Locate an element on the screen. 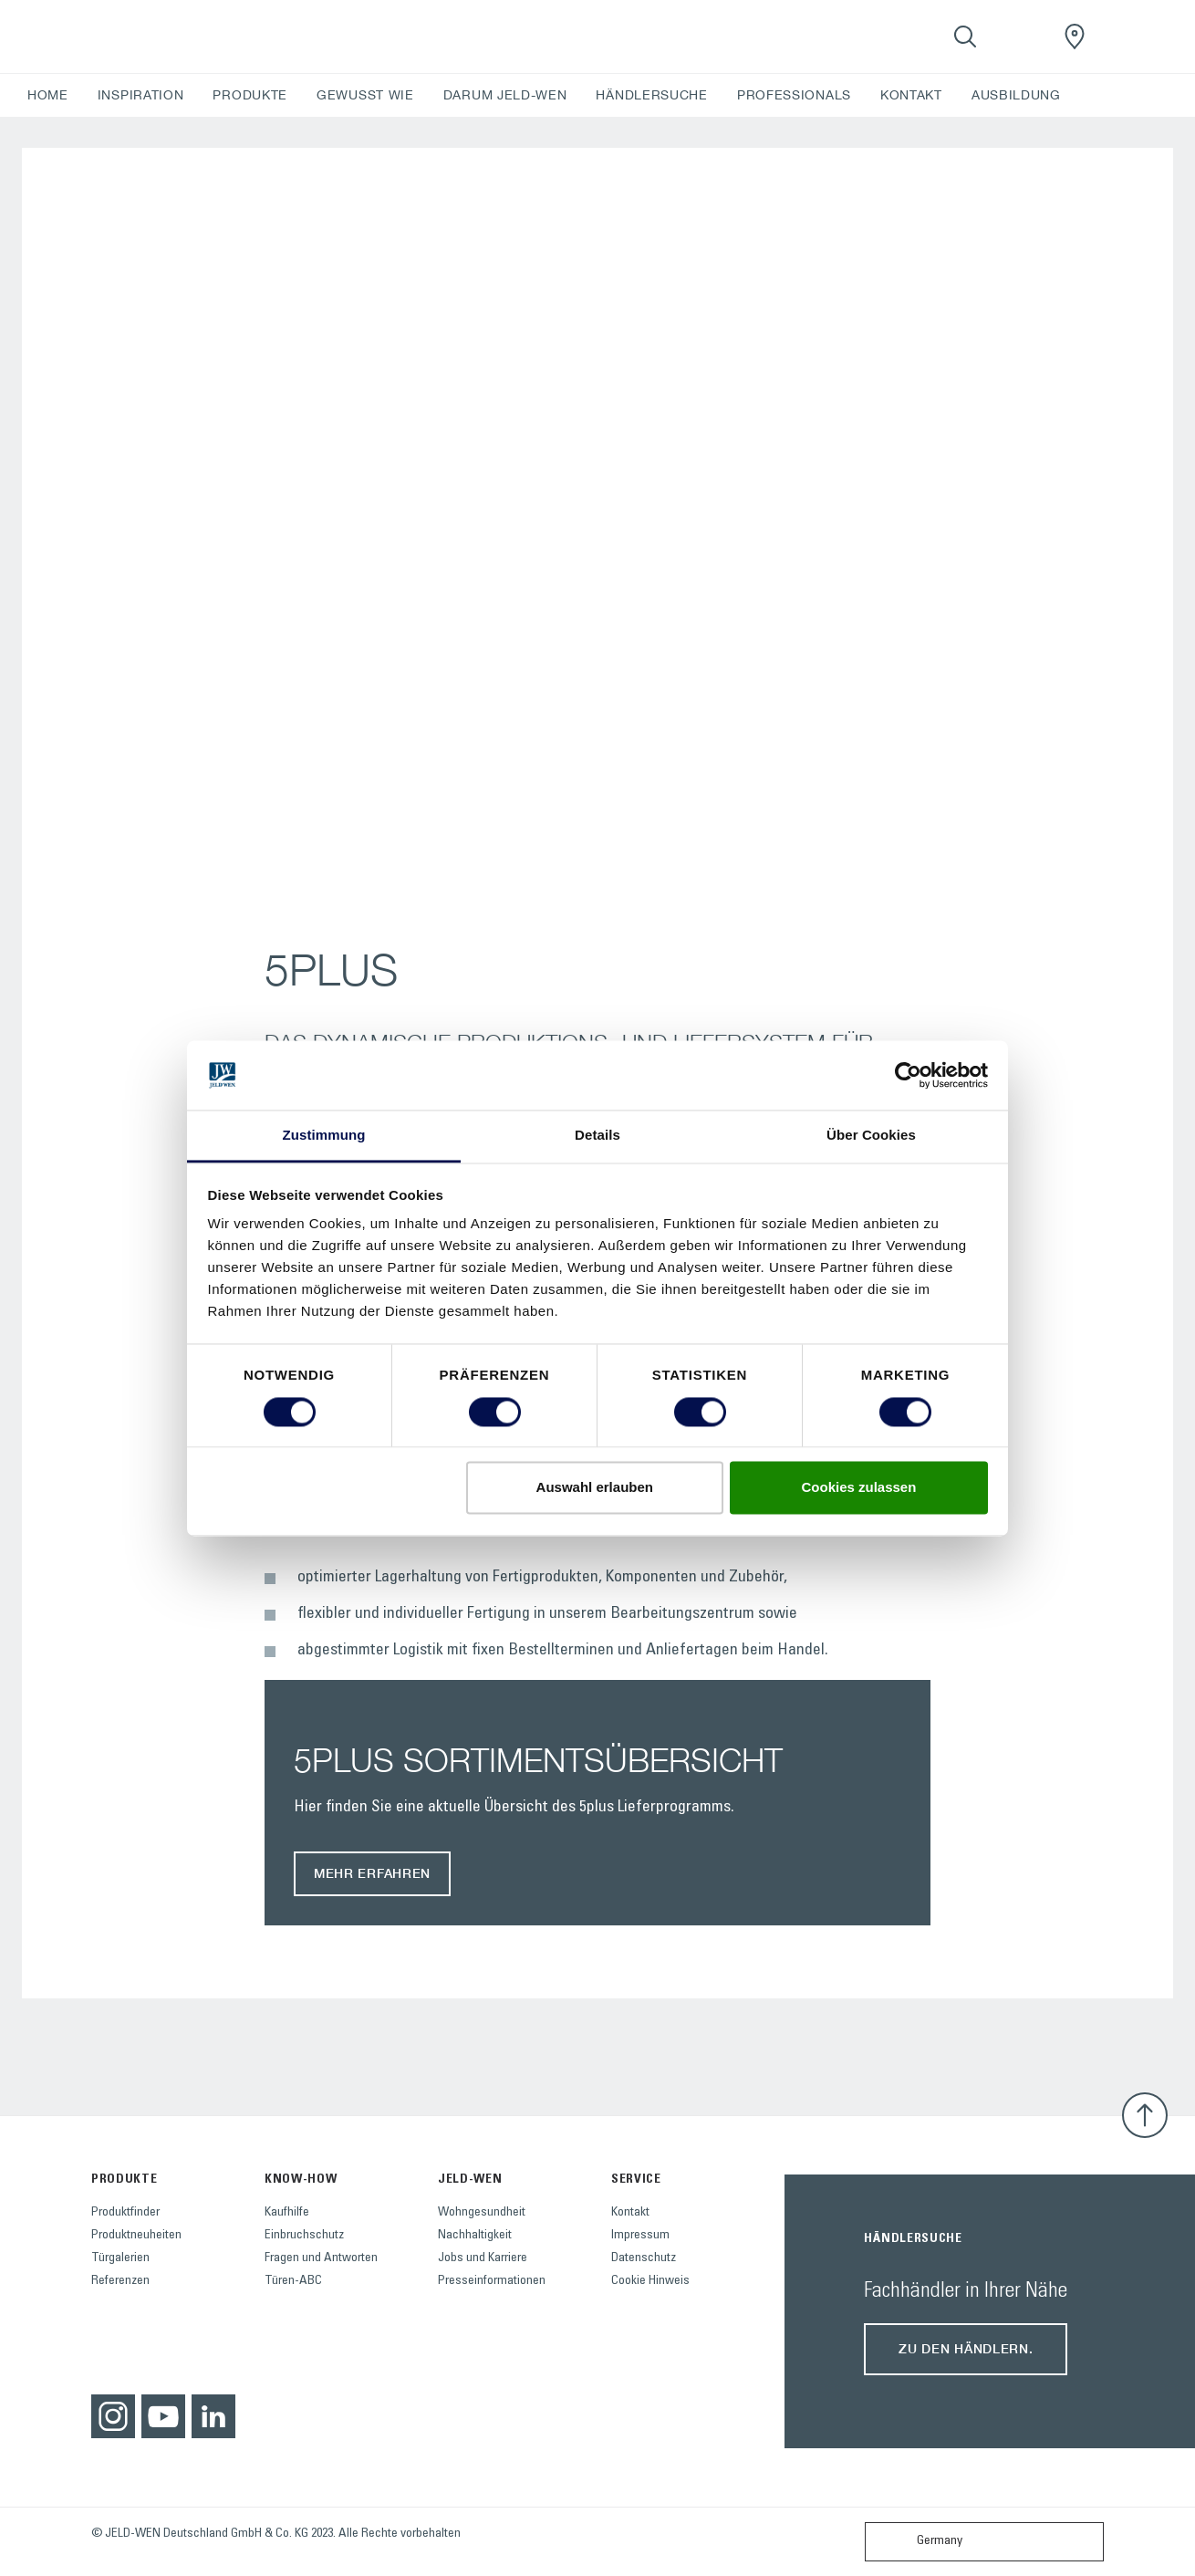  AUSBILDUNG [button] is located at coordinates (1016, 95).